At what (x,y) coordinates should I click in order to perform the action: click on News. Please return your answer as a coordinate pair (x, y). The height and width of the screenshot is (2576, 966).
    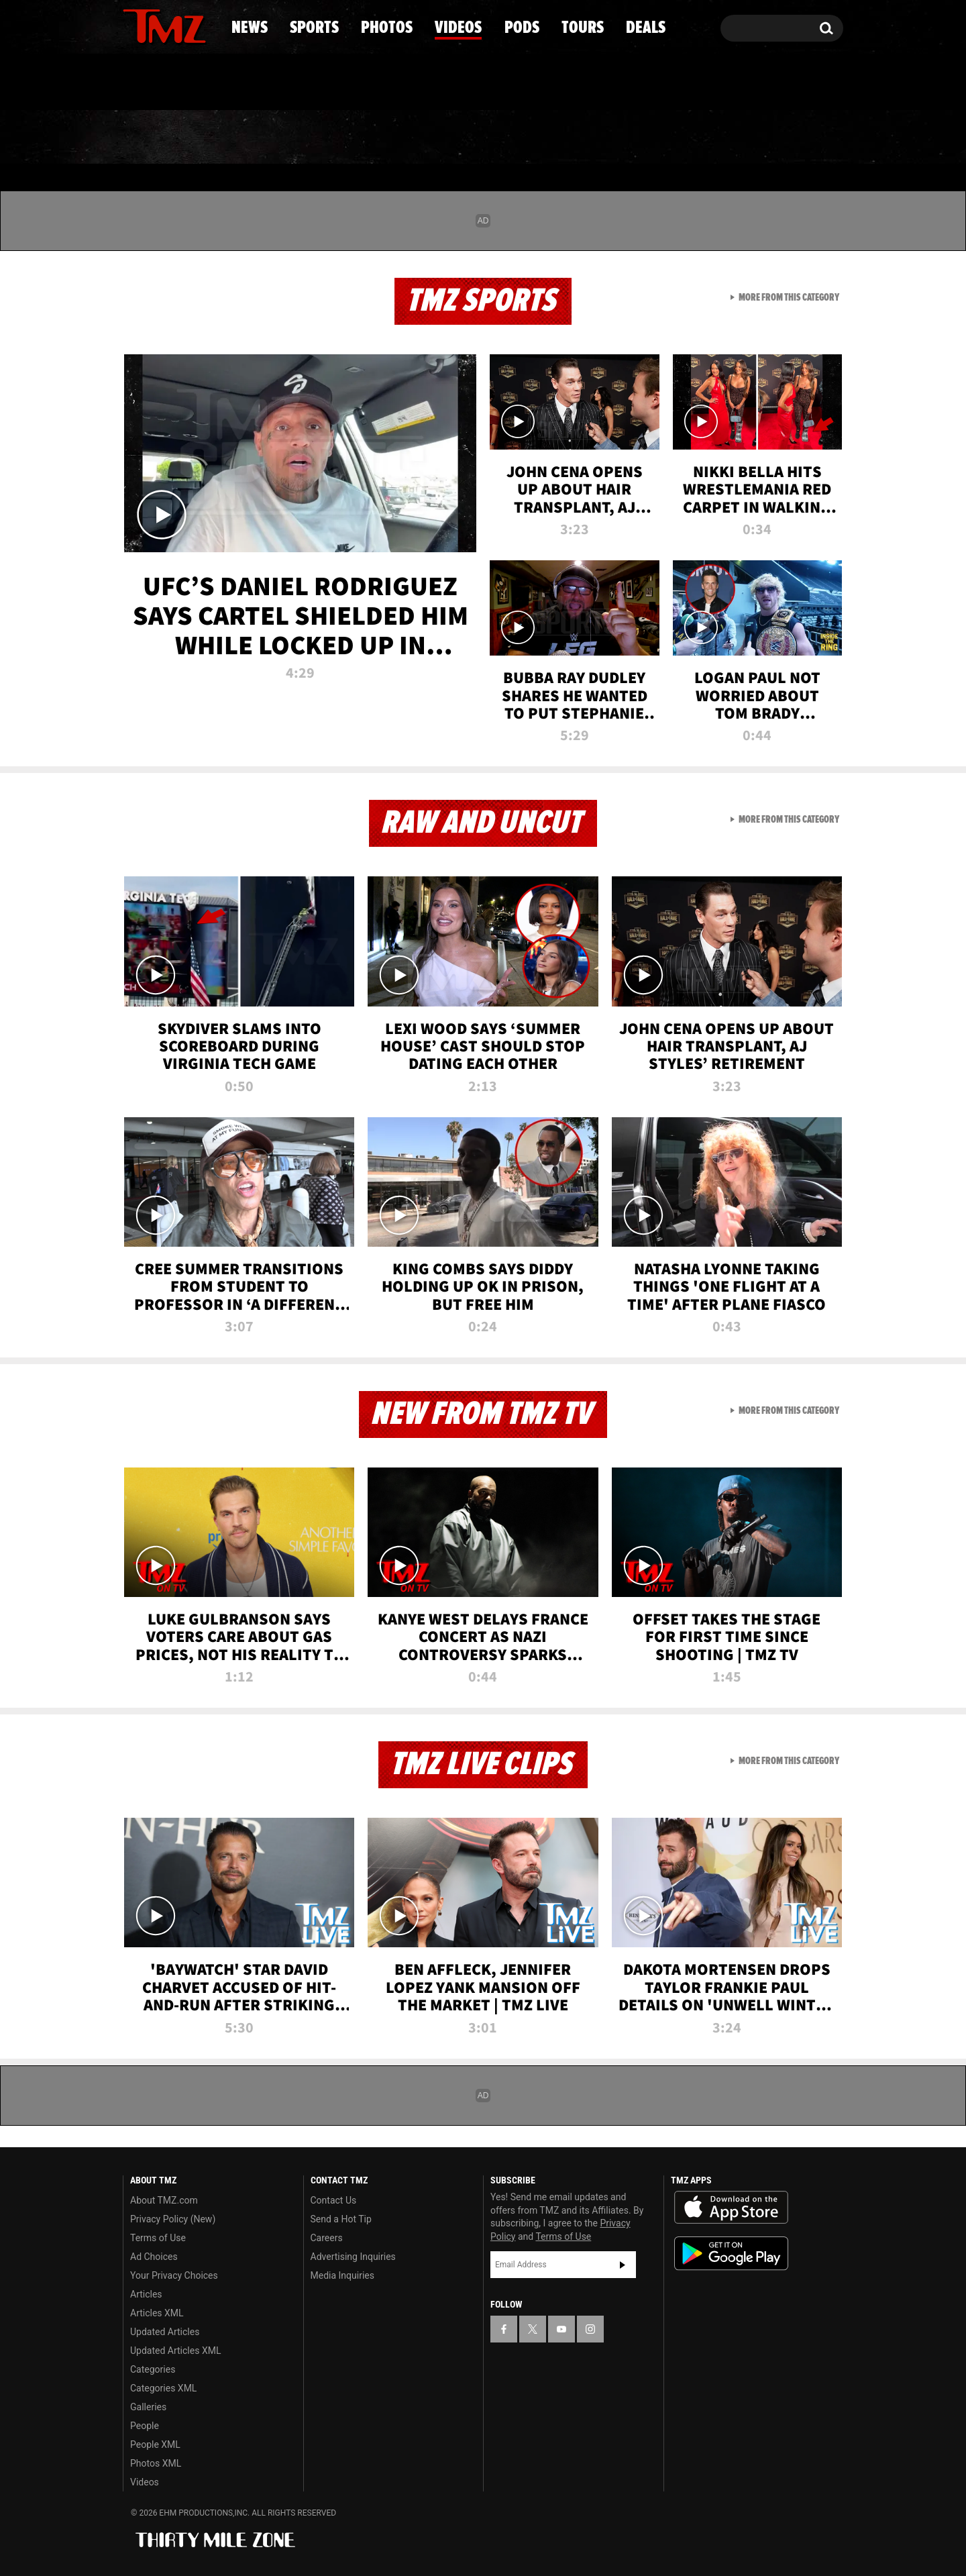
    Looking at the image, I should click on (155, 137).